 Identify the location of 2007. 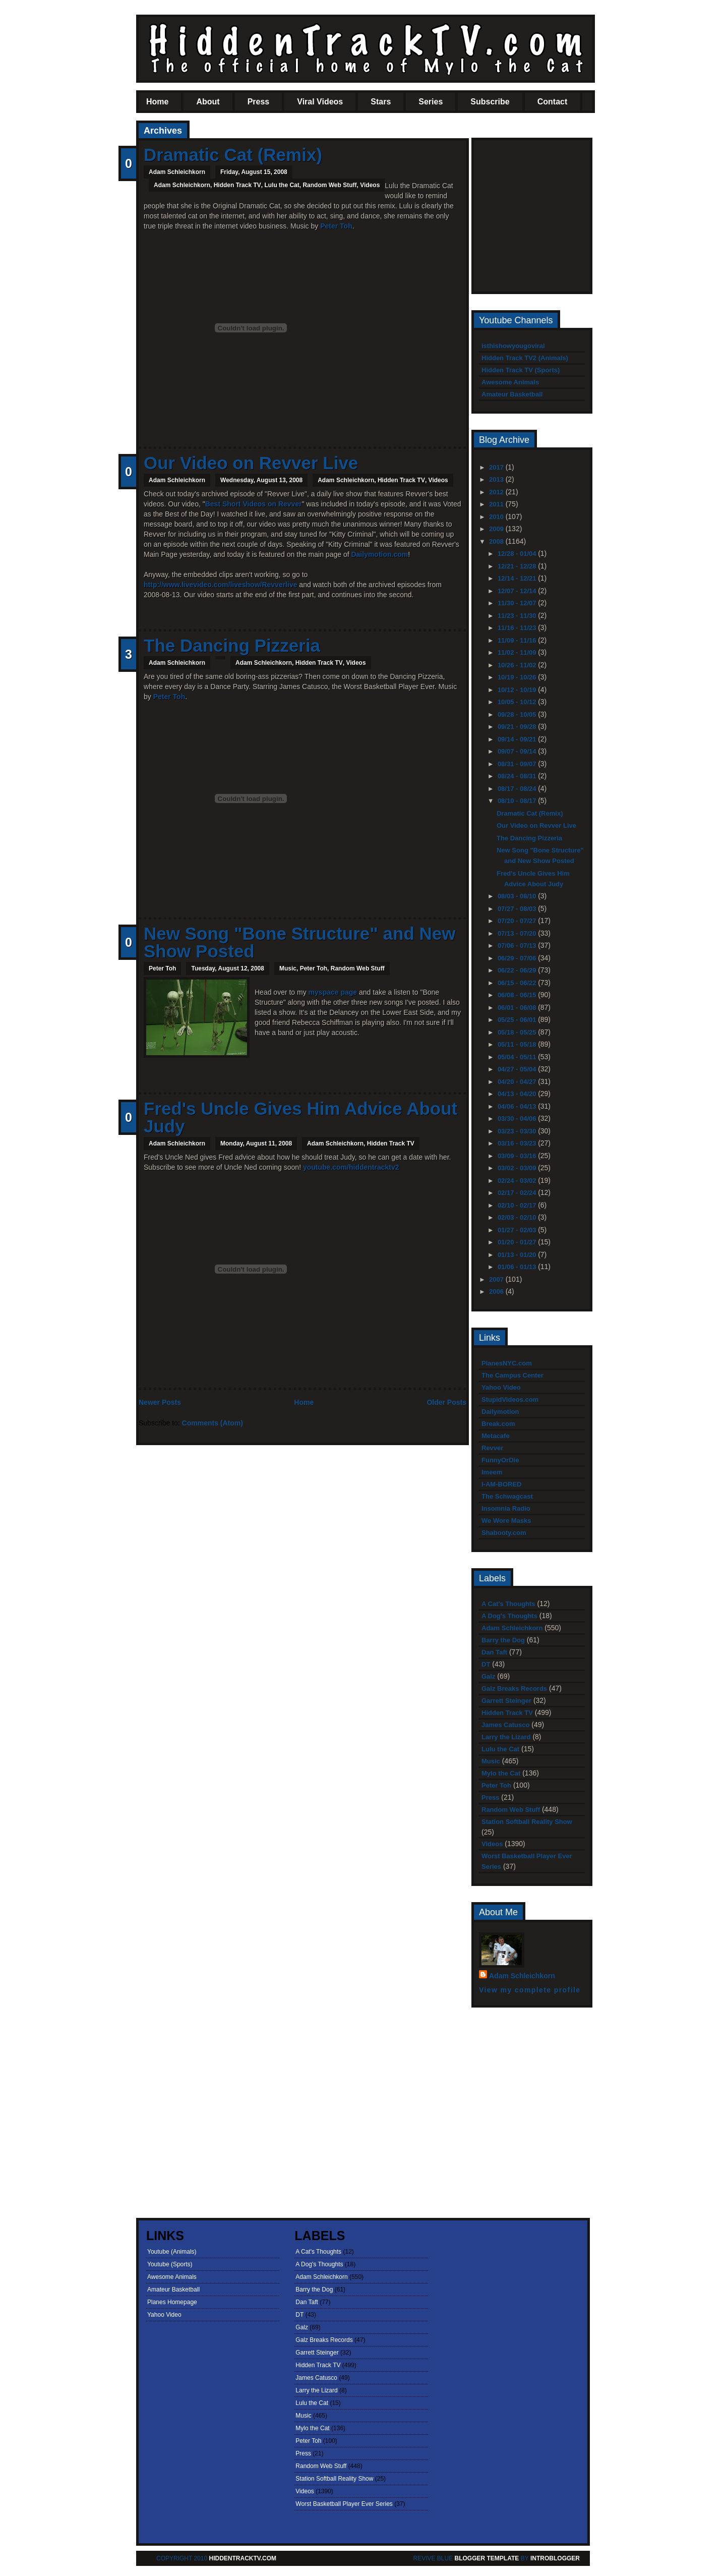
(497, 1279).